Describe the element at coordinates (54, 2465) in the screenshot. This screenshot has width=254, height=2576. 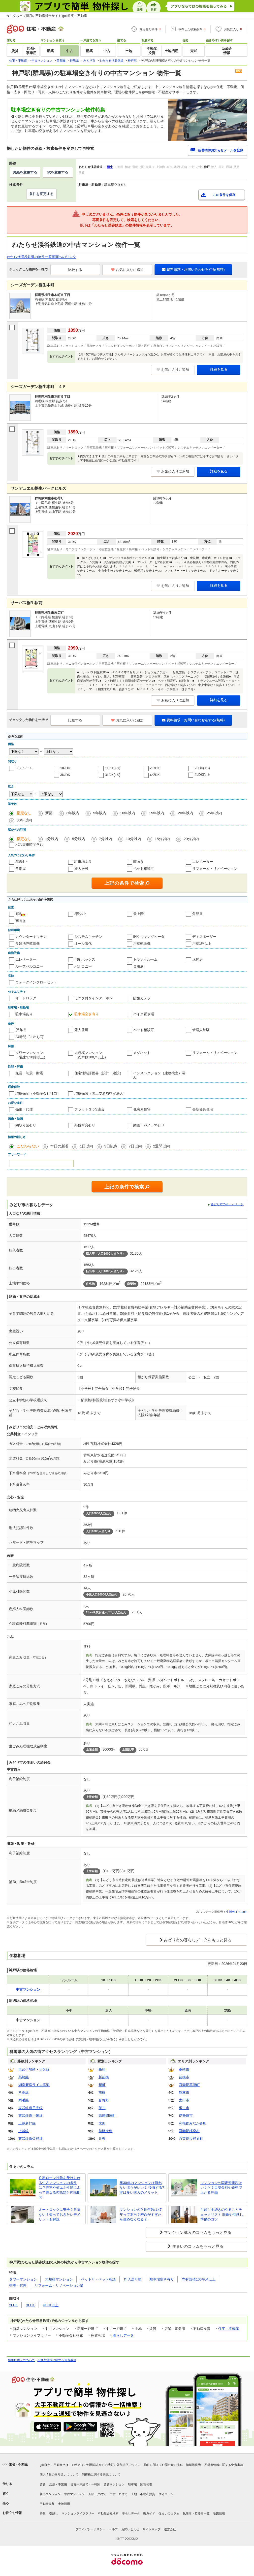
I see `goo住宅・不動産とは` at that location.